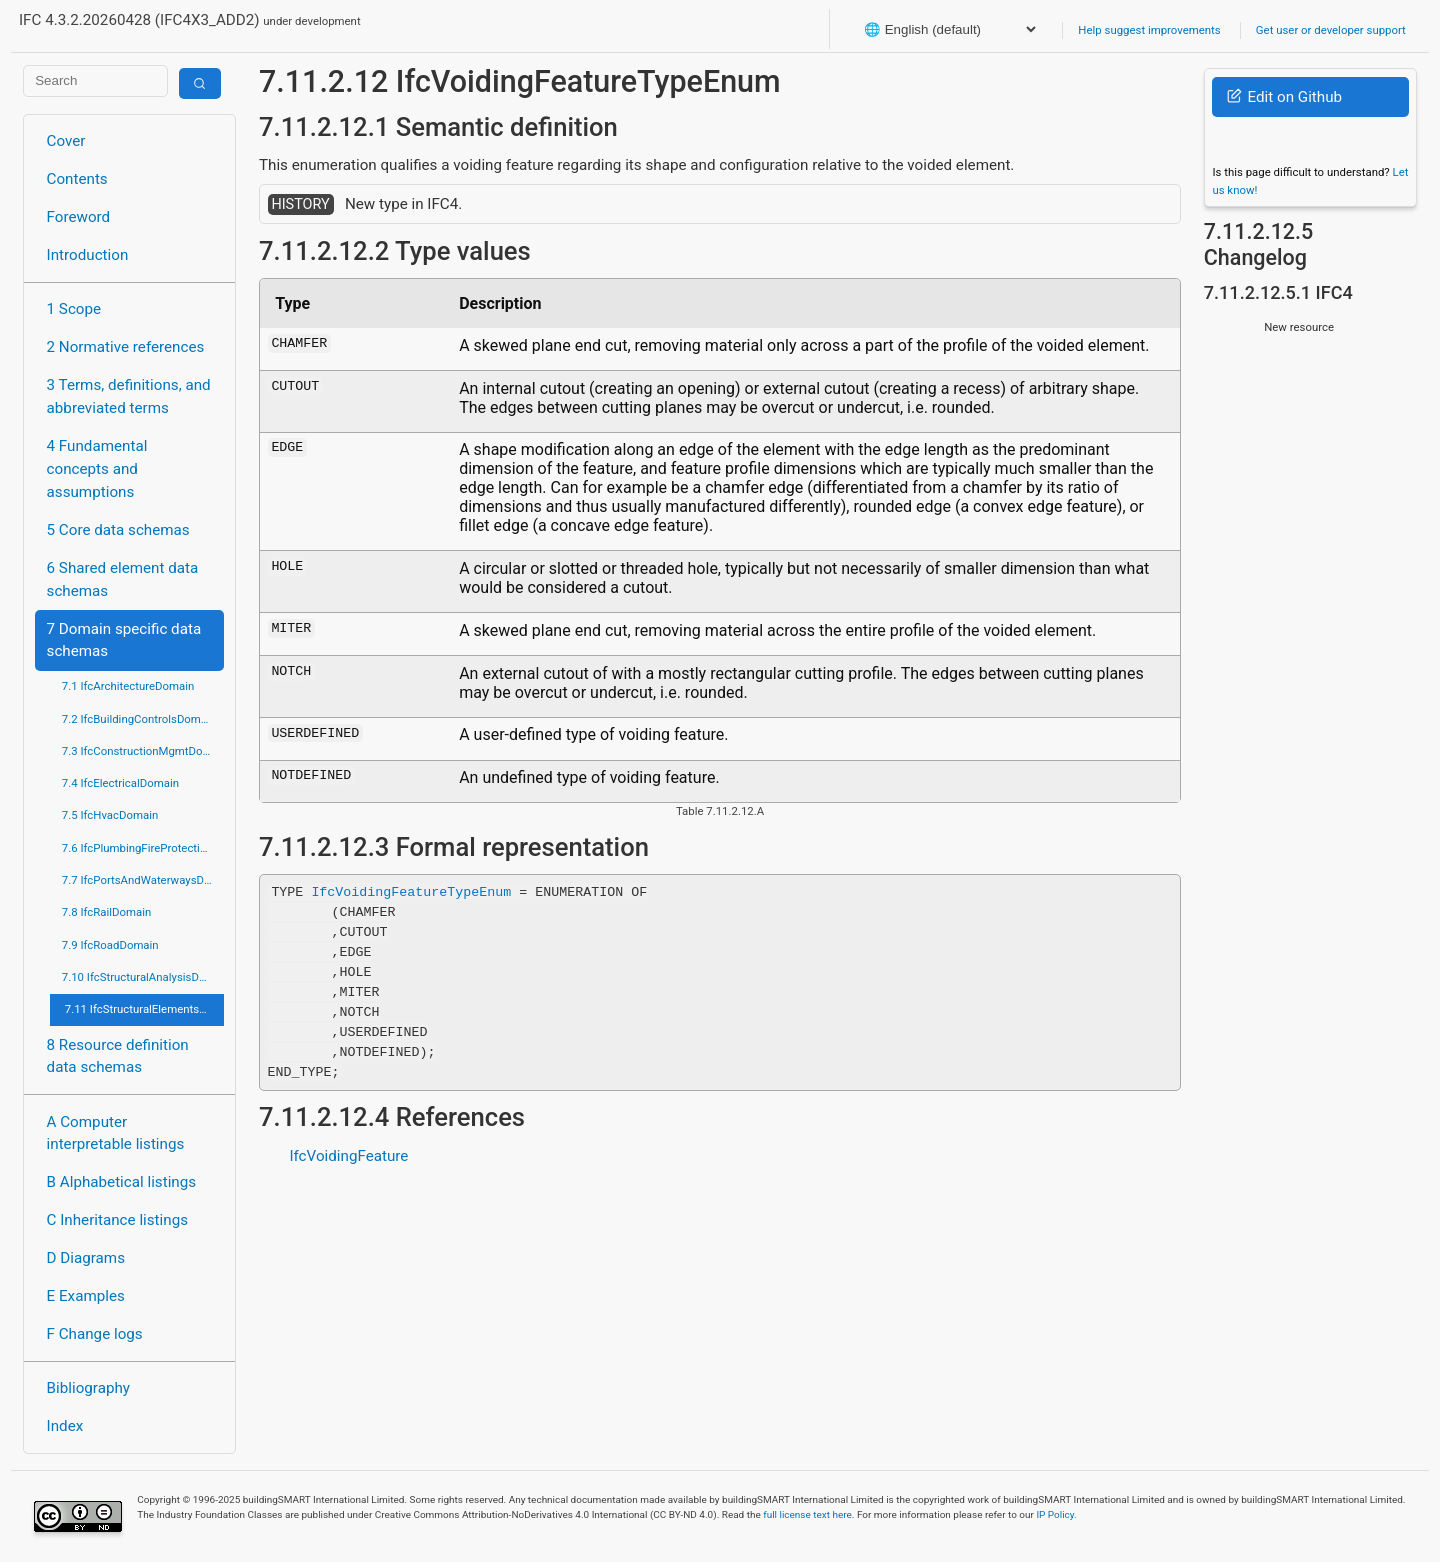 This screenshot has height=1562, width=1440. What do you see at coordinates (411, 892) in the screenshot?
I see `IfcVoidingFeatureTypeEnum` at bounding box center [411, 892].